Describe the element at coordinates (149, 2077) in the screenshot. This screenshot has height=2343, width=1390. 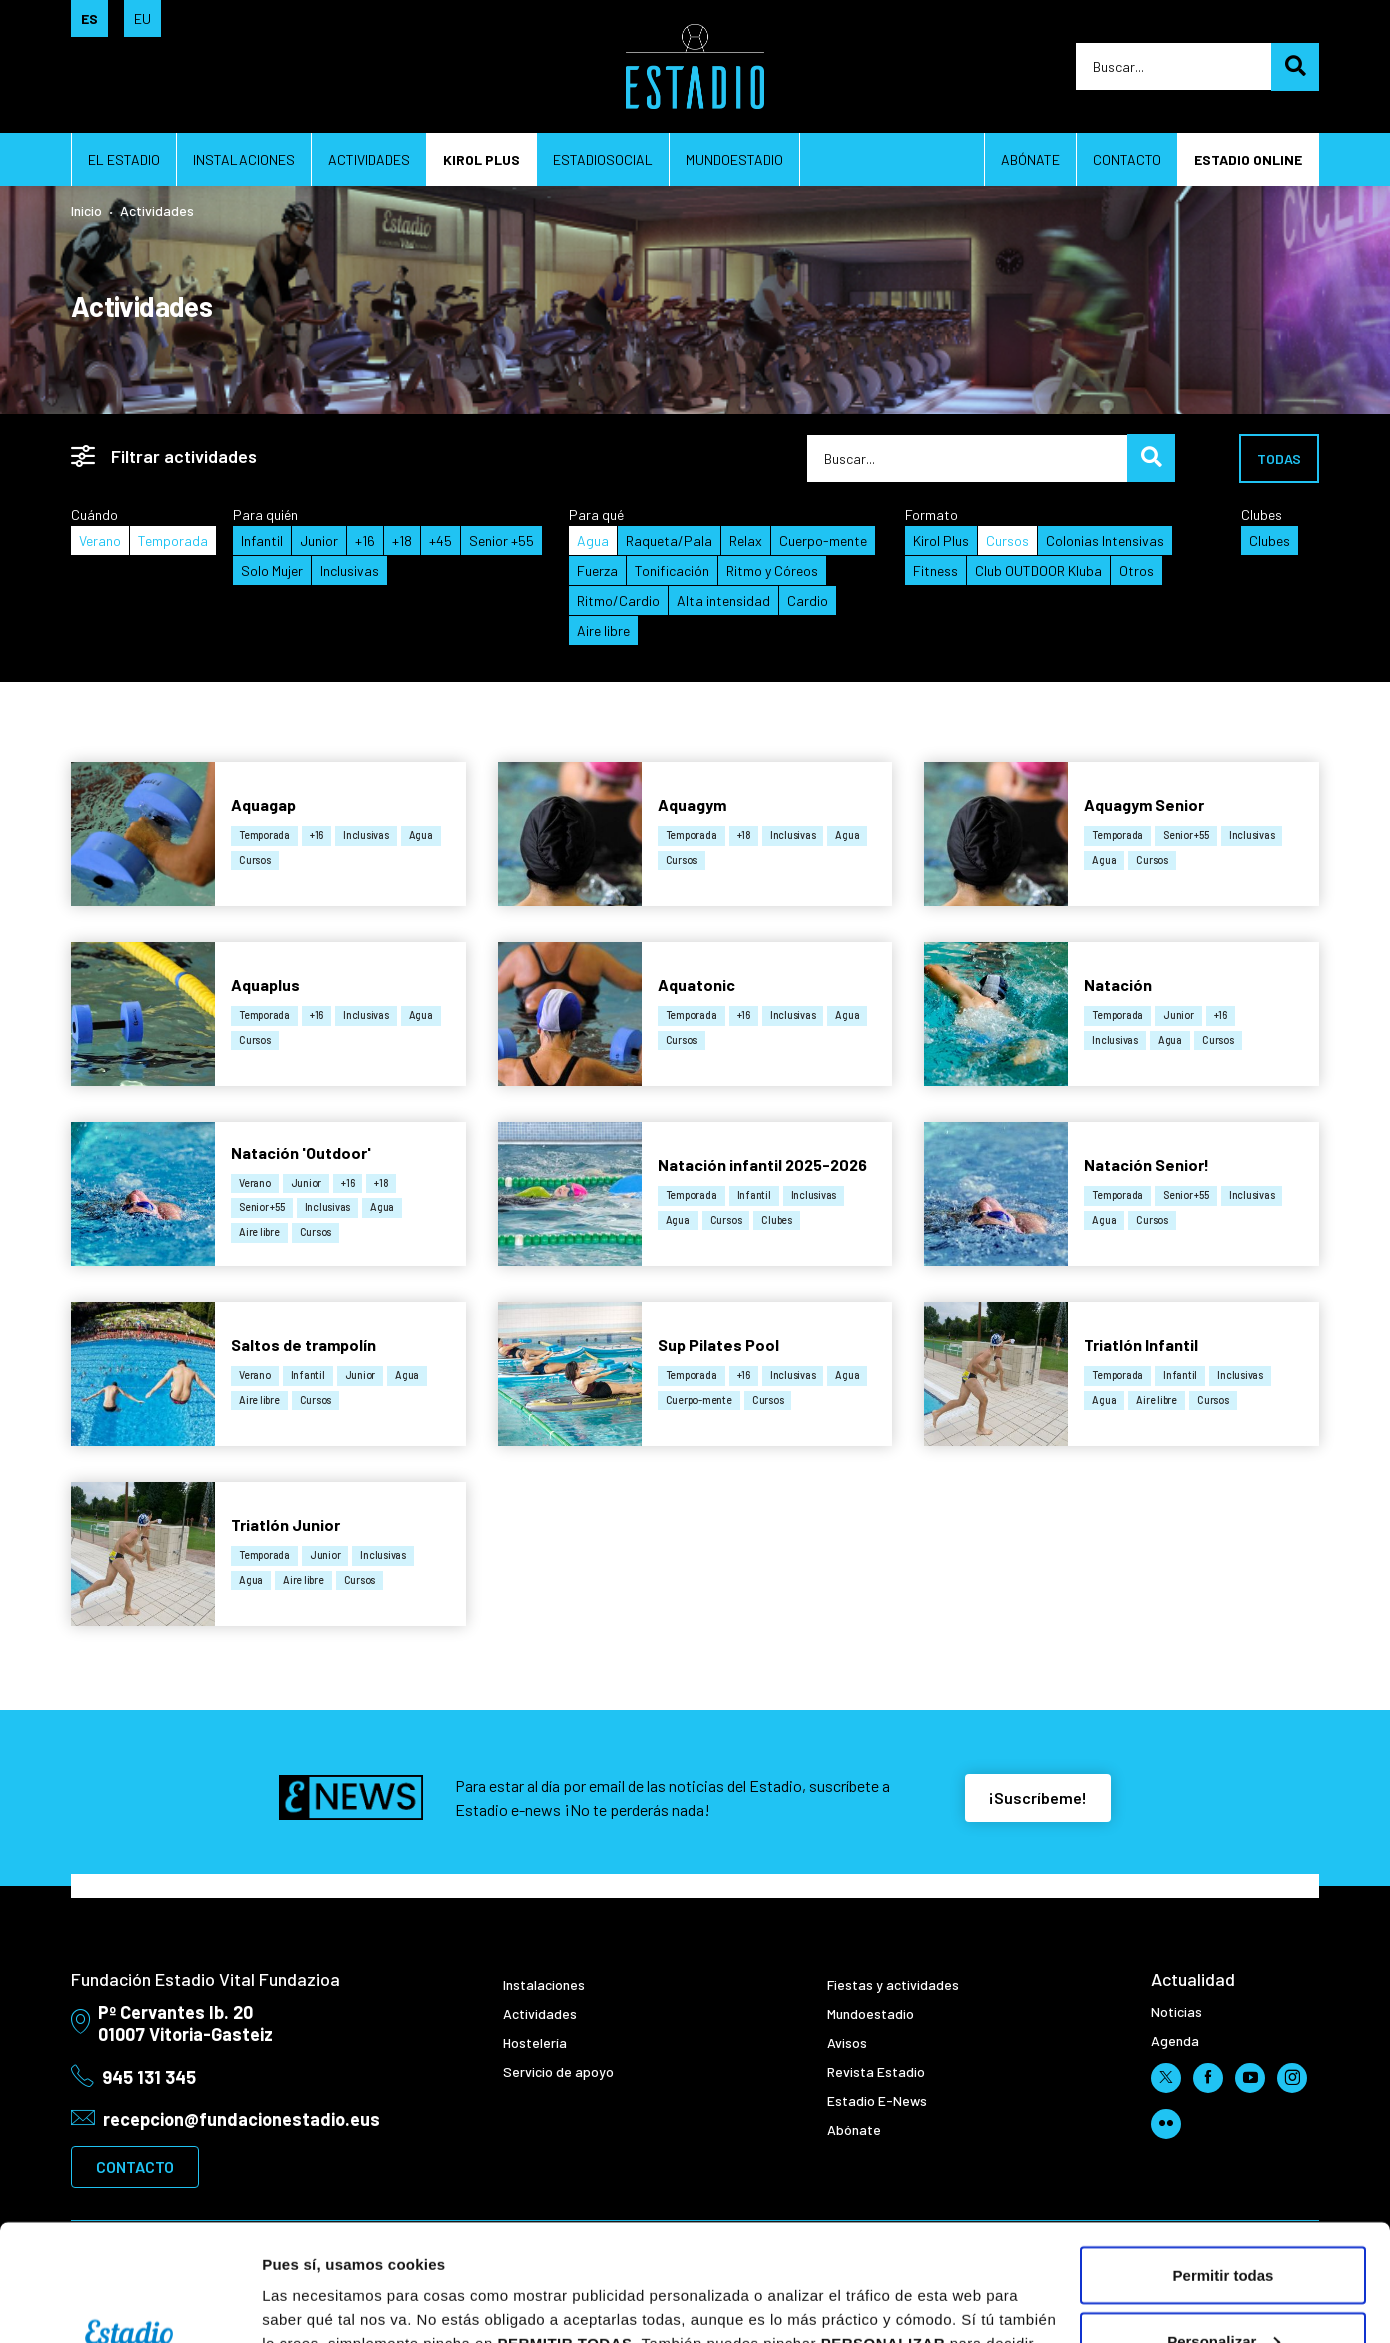
I see `945 131 345` at that location.